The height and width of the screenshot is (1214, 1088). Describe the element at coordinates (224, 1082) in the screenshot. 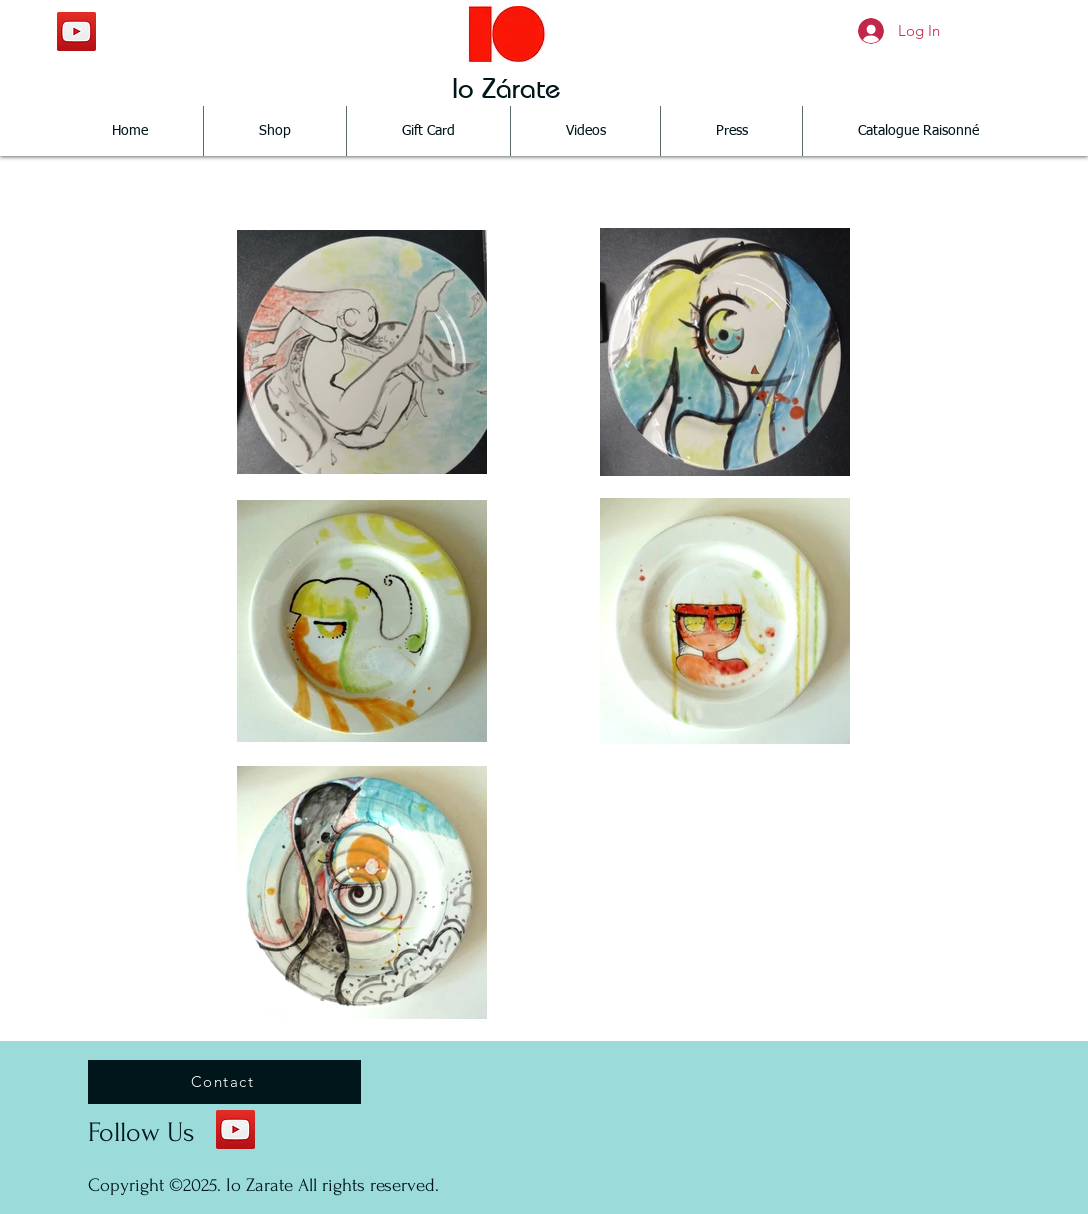

I see `[Contact]` at that location.